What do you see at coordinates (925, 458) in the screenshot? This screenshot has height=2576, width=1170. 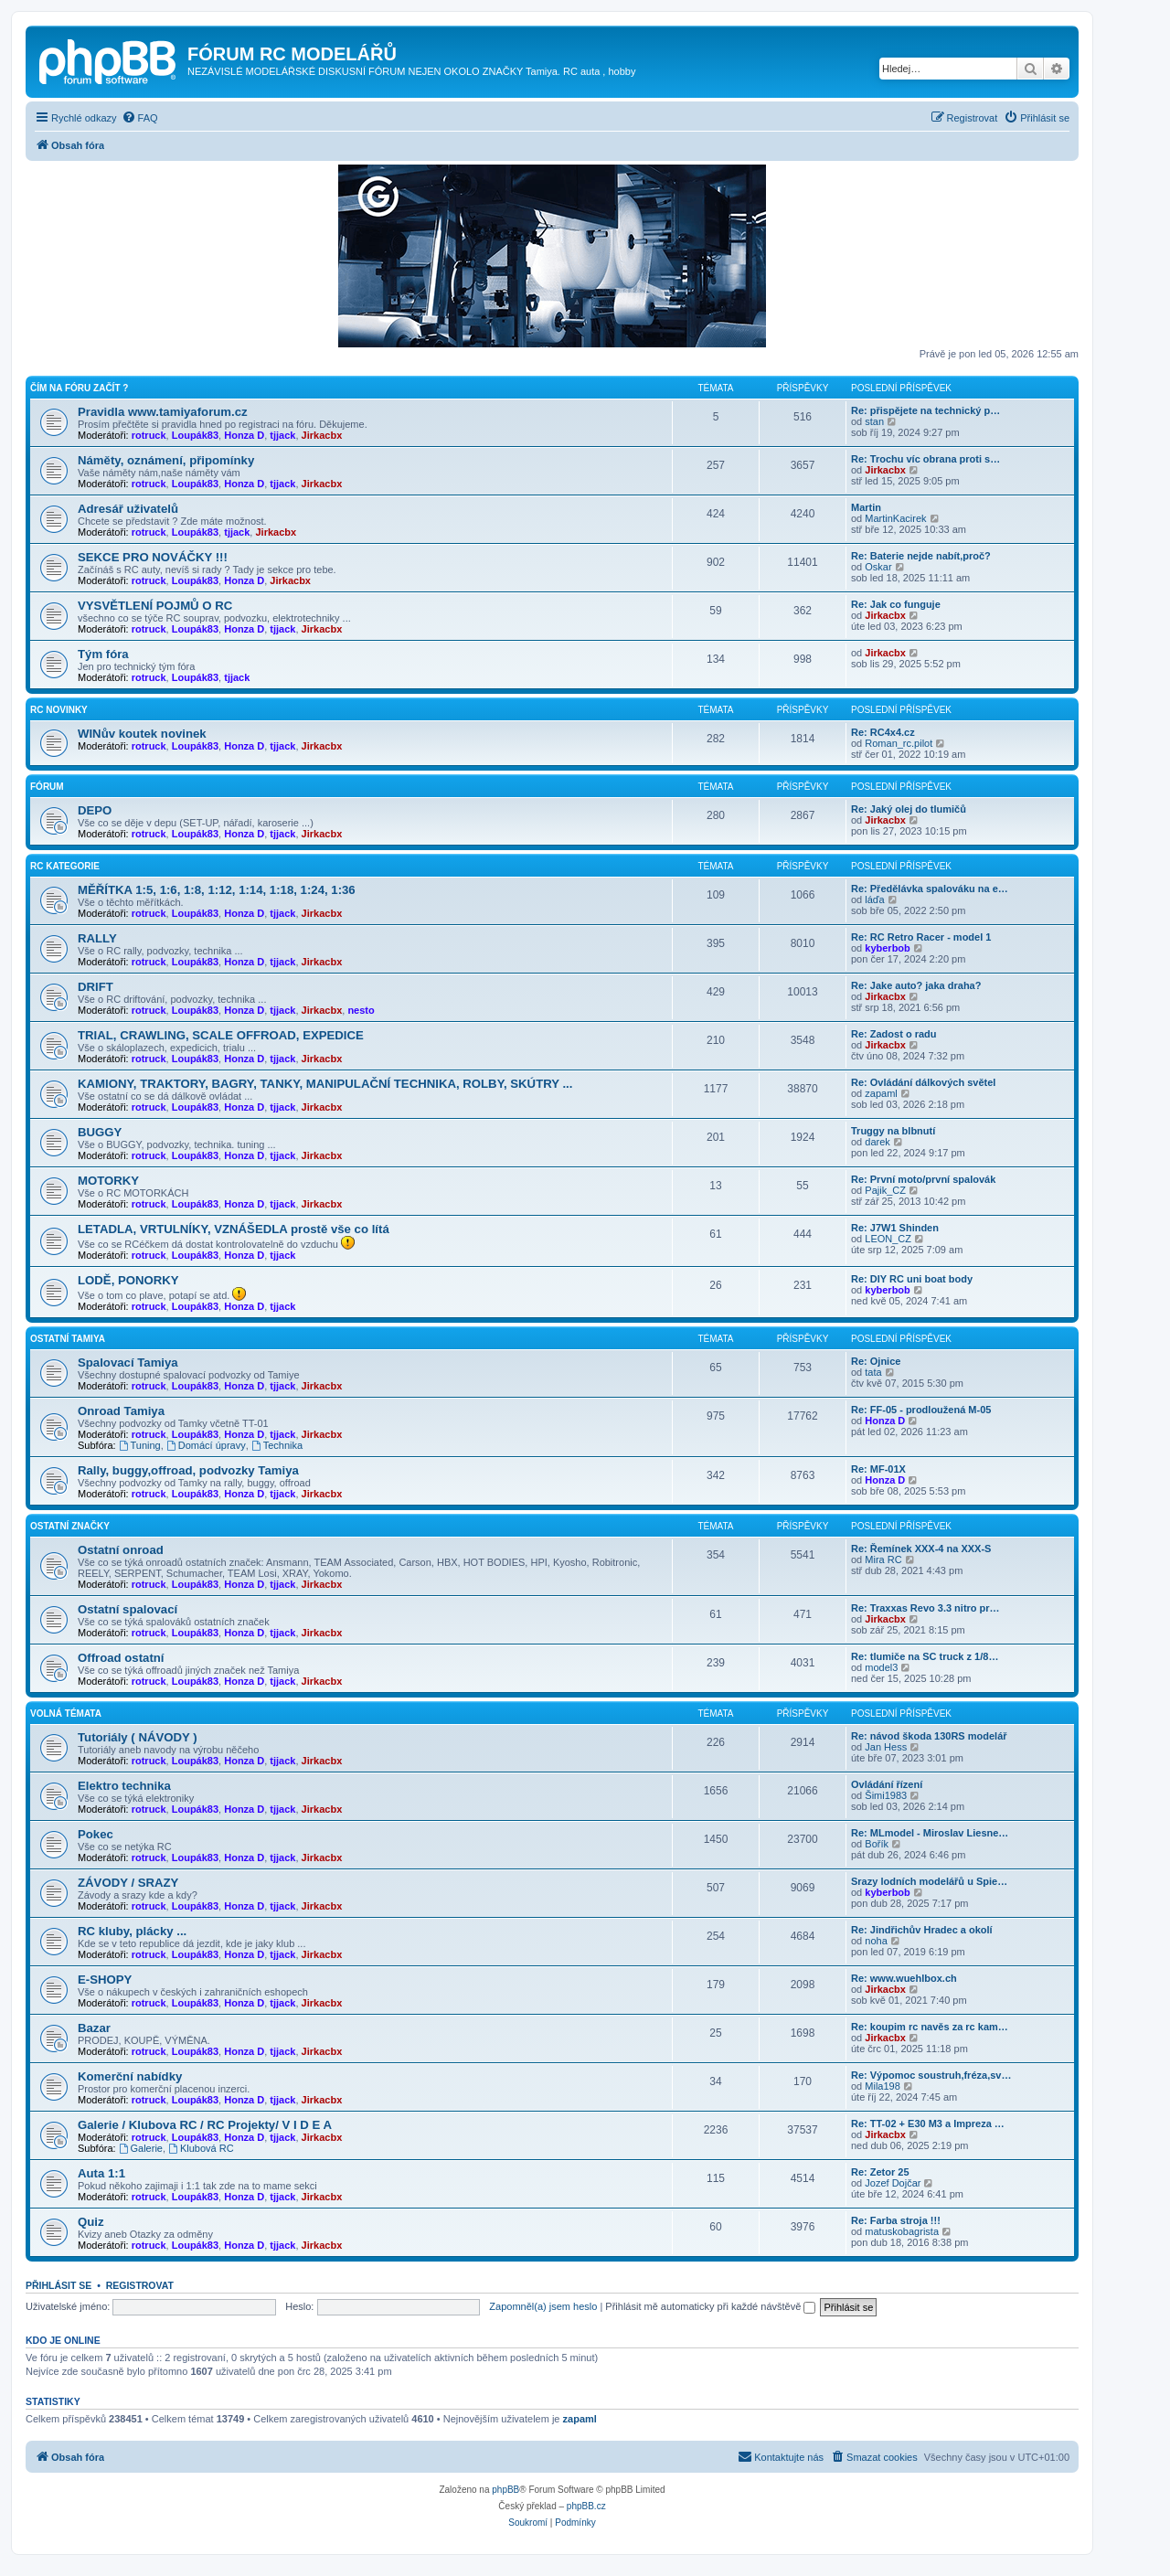 I see `Re: Trochu víc obrana proti s…` at bounding box center [925, 458].